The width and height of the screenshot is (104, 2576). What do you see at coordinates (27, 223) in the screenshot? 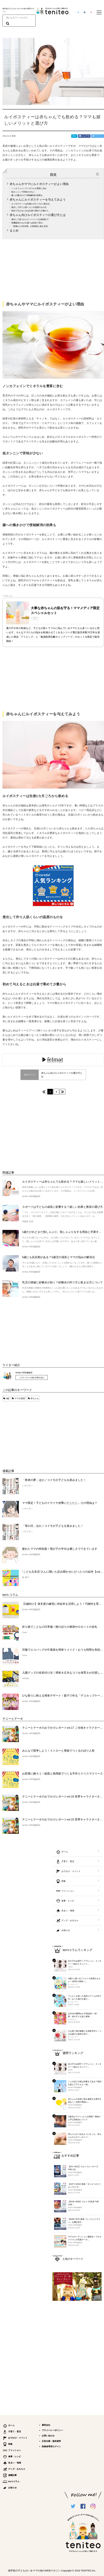
I see `有機栽培のものを選べば安全で安心` at bounding box center [27, 223].